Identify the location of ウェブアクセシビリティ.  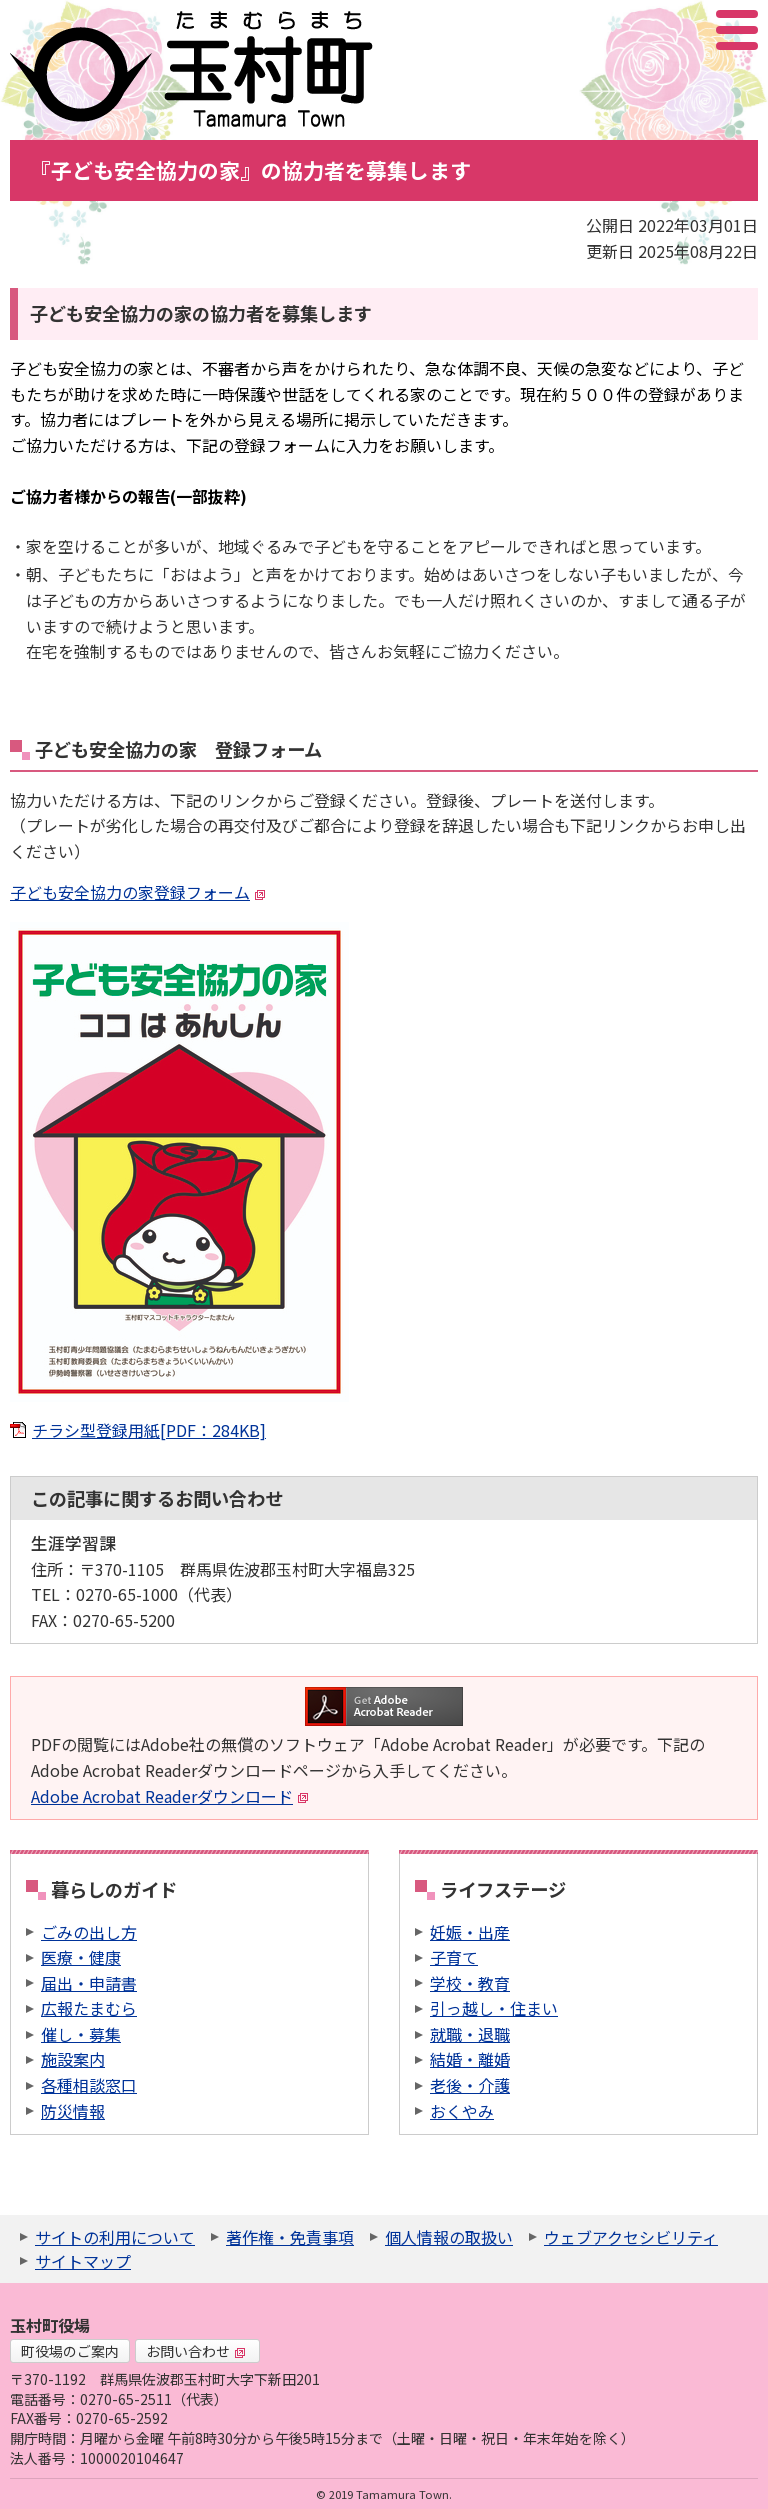
(631, 2237).